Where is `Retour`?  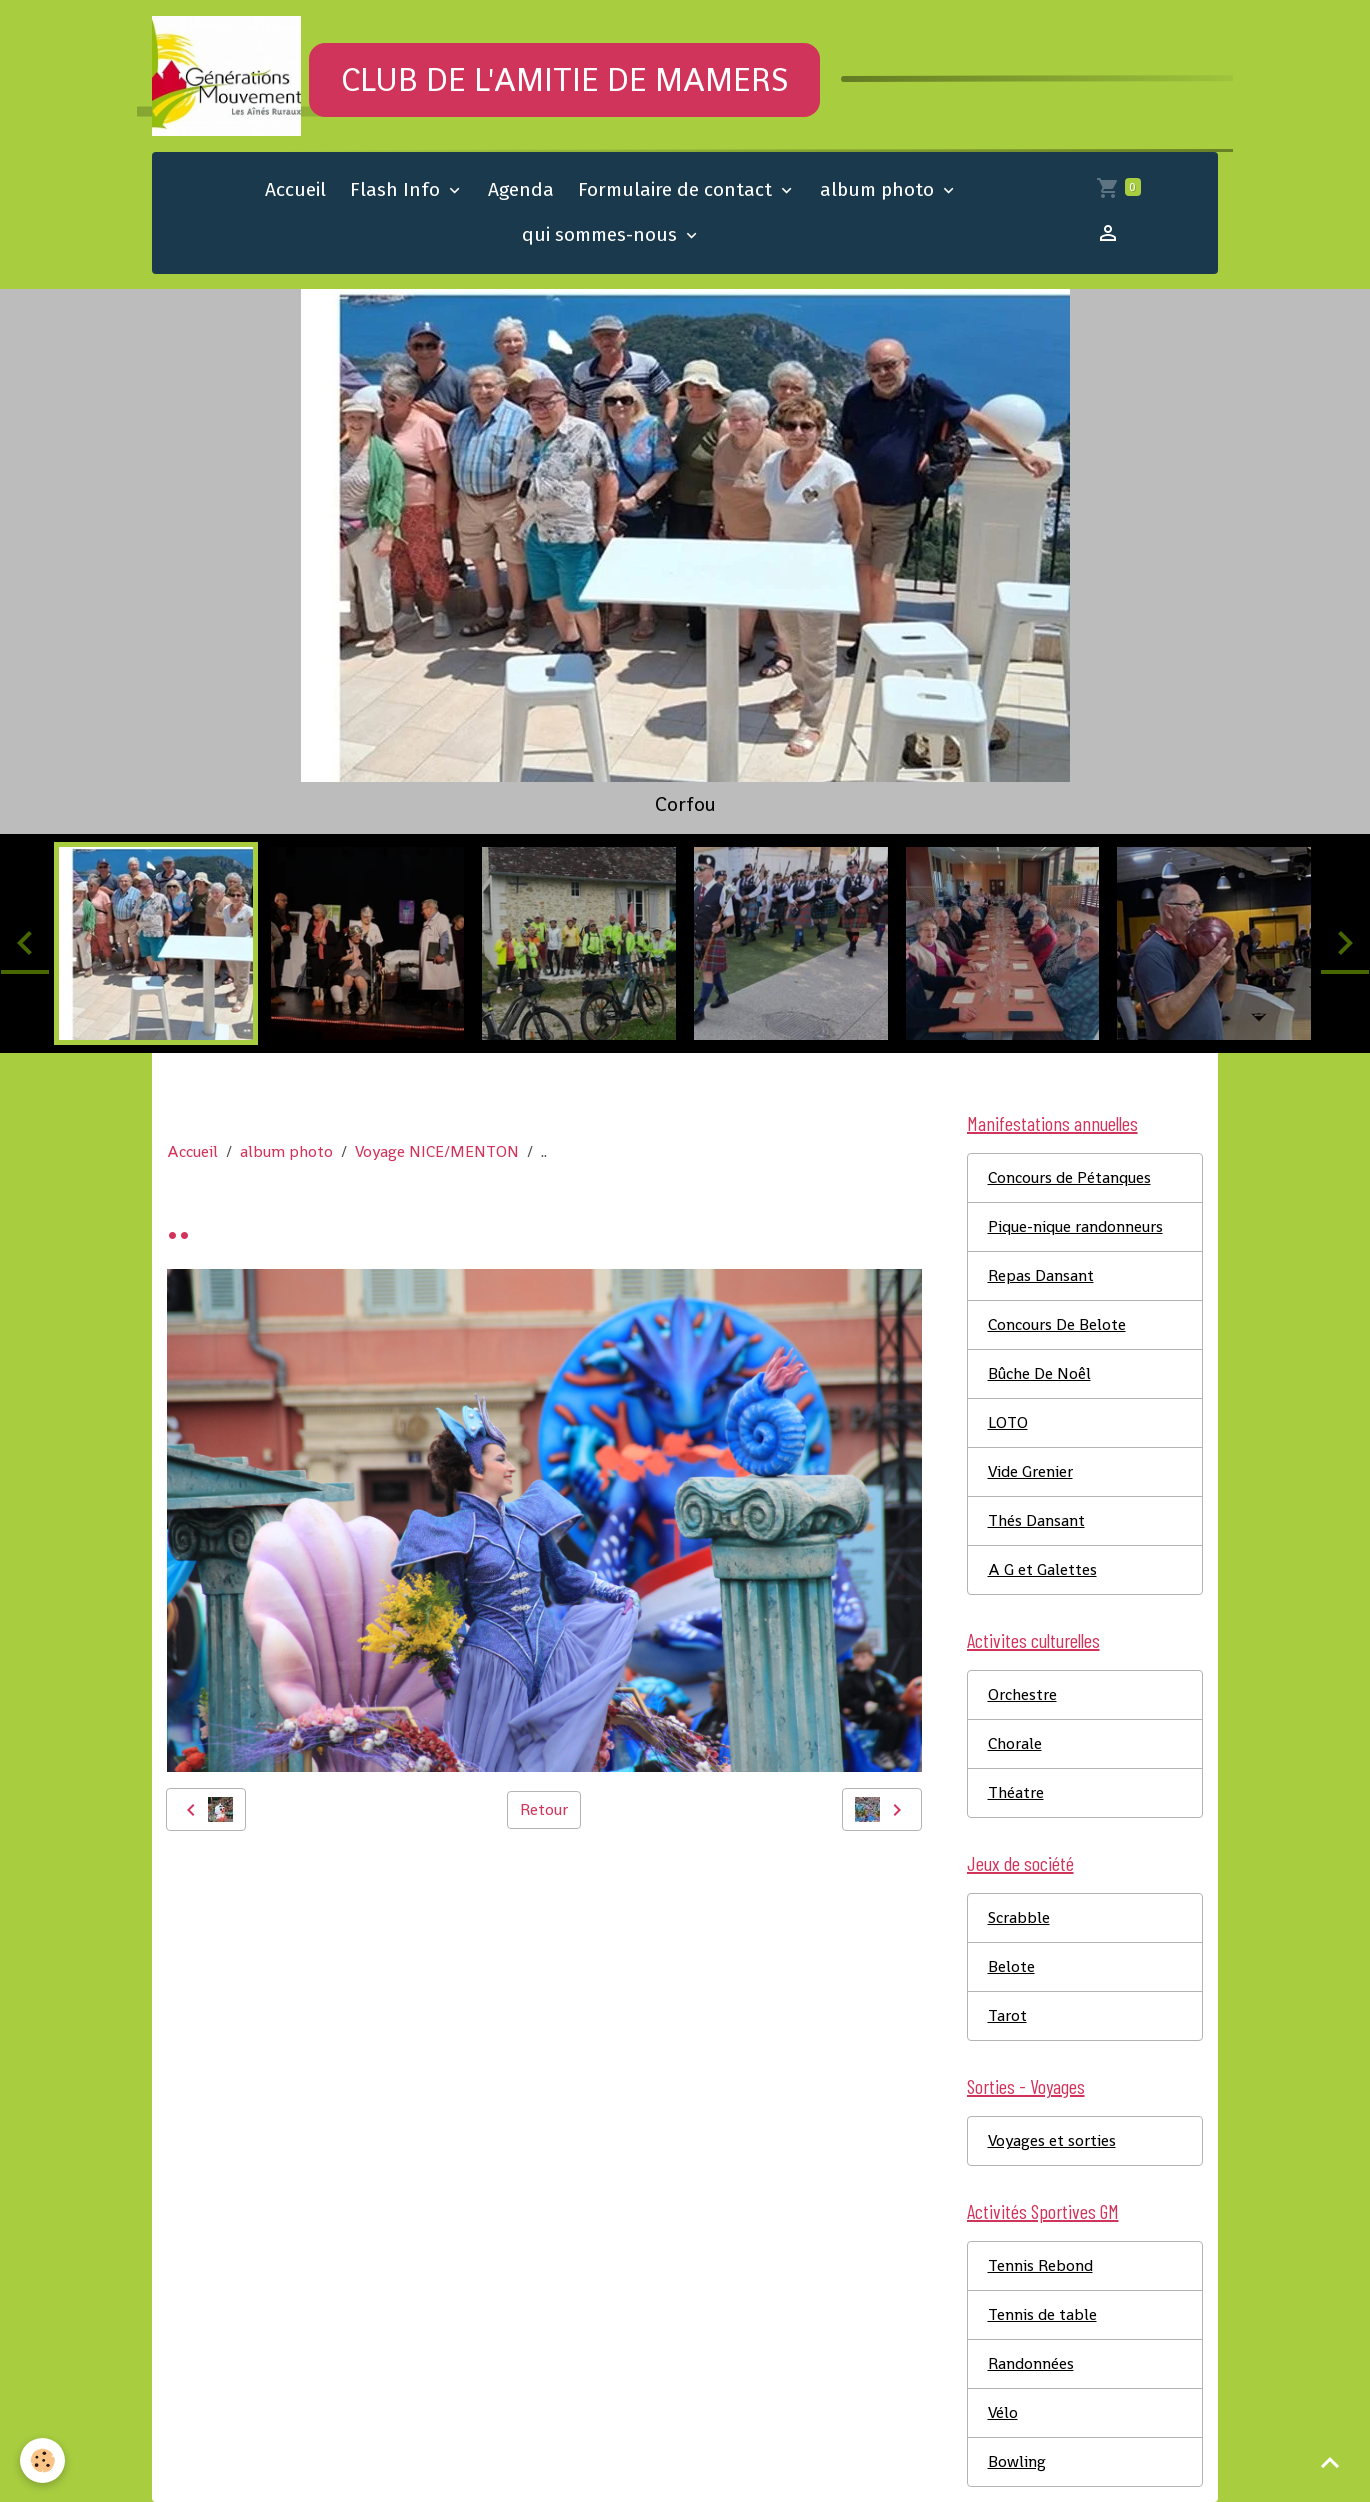 Retour is located at coordinates (544, 1809).